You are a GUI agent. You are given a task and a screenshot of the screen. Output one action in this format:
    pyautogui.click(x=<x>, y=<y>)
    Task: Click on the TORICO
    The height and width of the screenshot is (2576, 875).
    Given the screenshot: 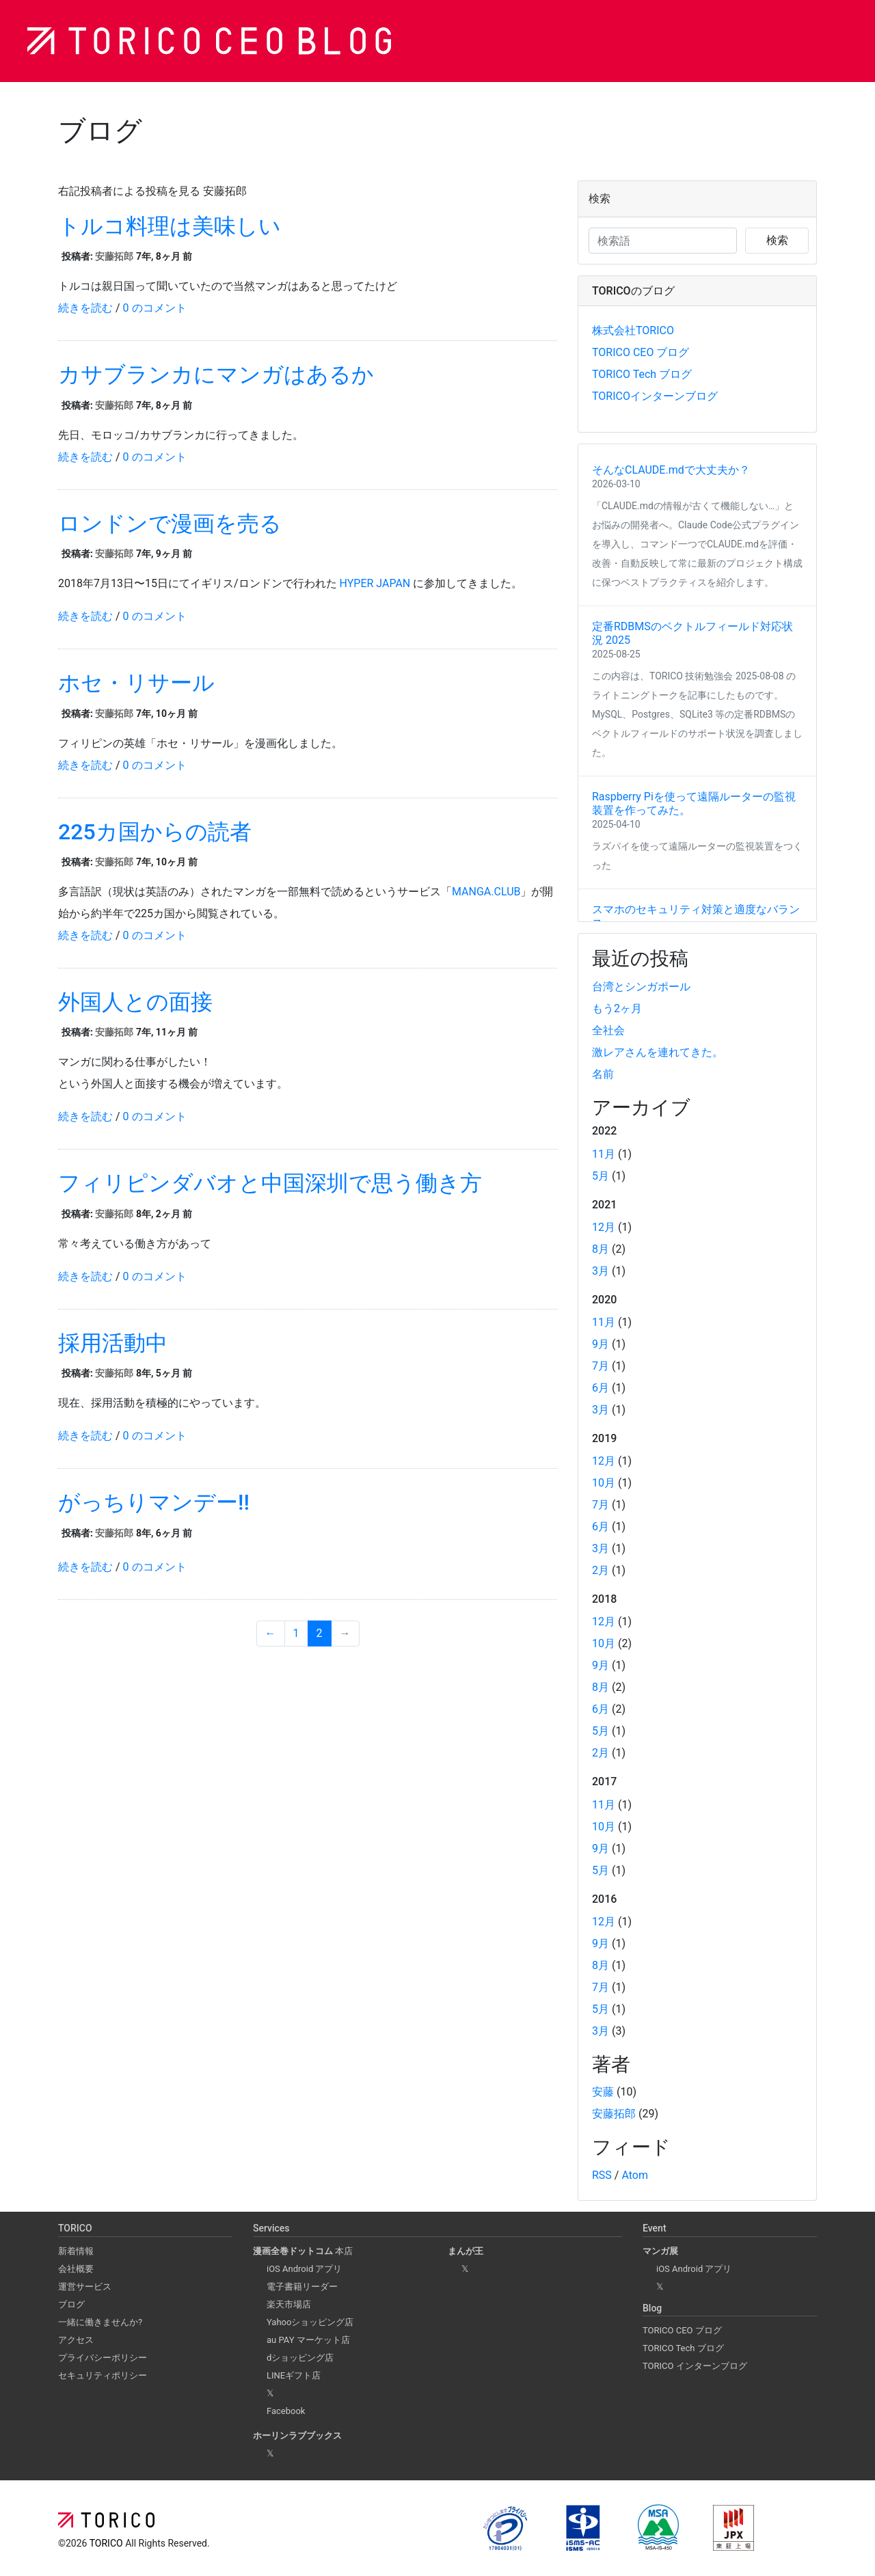 What is the action you would take?
    pyautogui.click(x=107, y=2543)
    